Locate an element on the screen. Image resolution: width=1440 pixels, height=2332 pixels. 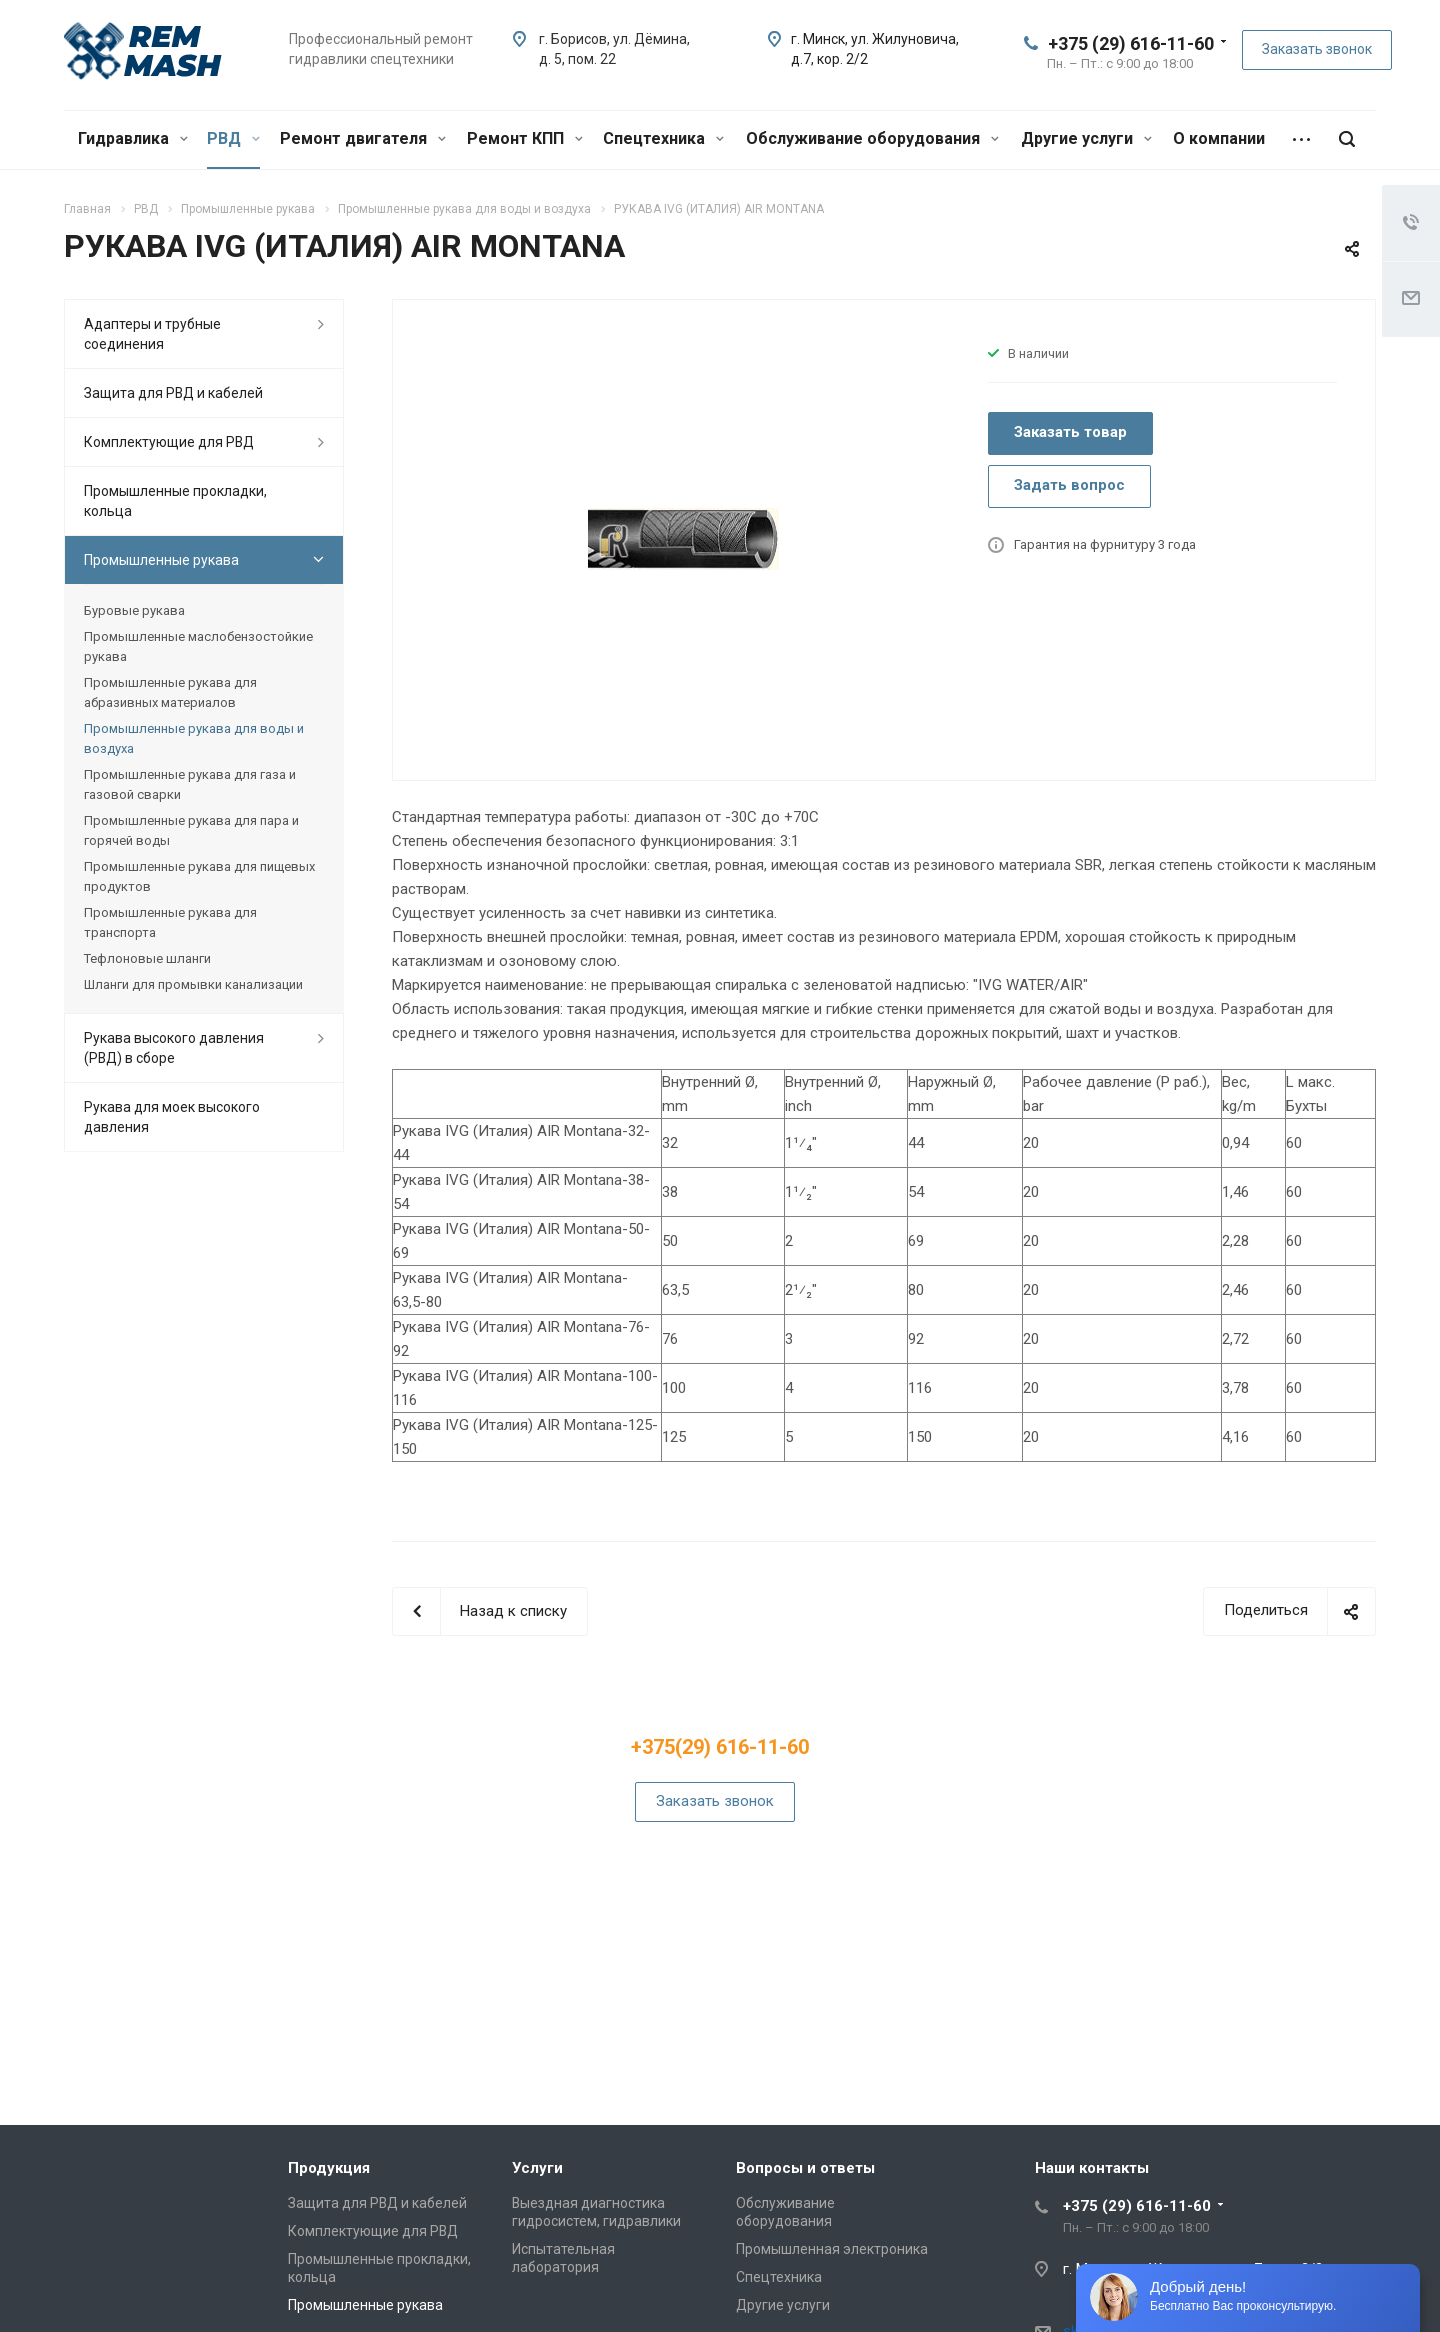
Промышленные рукава для воды и воздуха is located at coordinates (194, 738).